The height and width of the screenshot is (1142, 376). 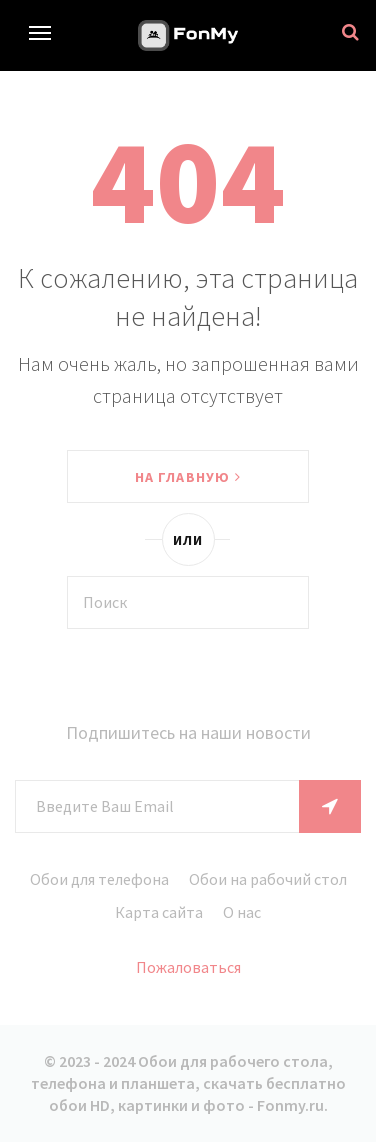 What do you see at coordinates (268, 879) in the screenshot?
I see `Обои на рабочий стол` at bounding box center [268, 879].